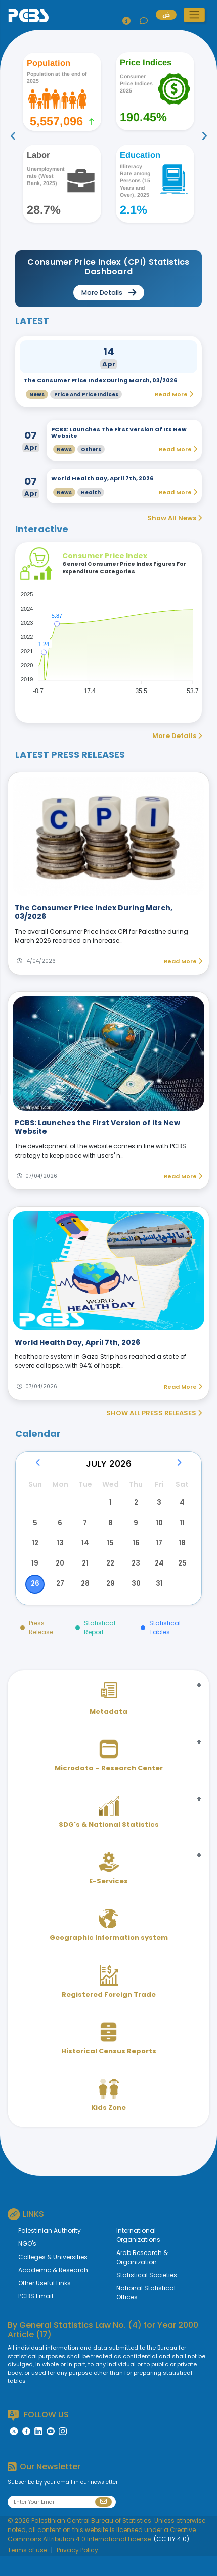 Image resolution: width=217 pixels, height=2576 pixels. What do you see at coordinates (133, 1530) in the screenshot?
I see `9 [button]` at bounding box center [133, 1530].